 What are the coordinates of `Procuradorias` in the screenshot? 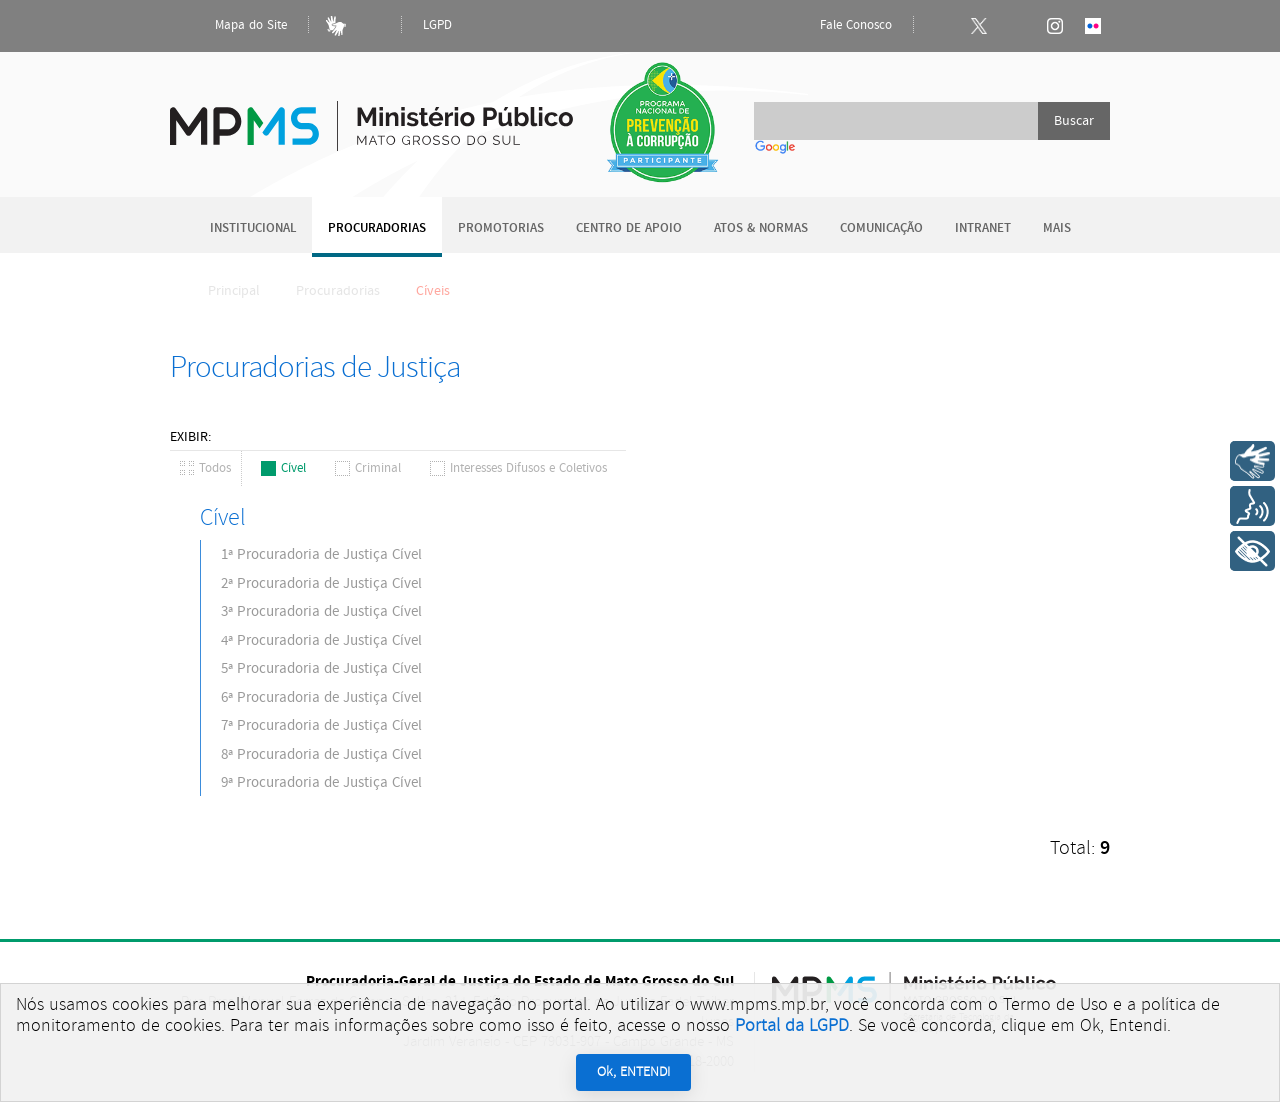 It's located at (377, 228).